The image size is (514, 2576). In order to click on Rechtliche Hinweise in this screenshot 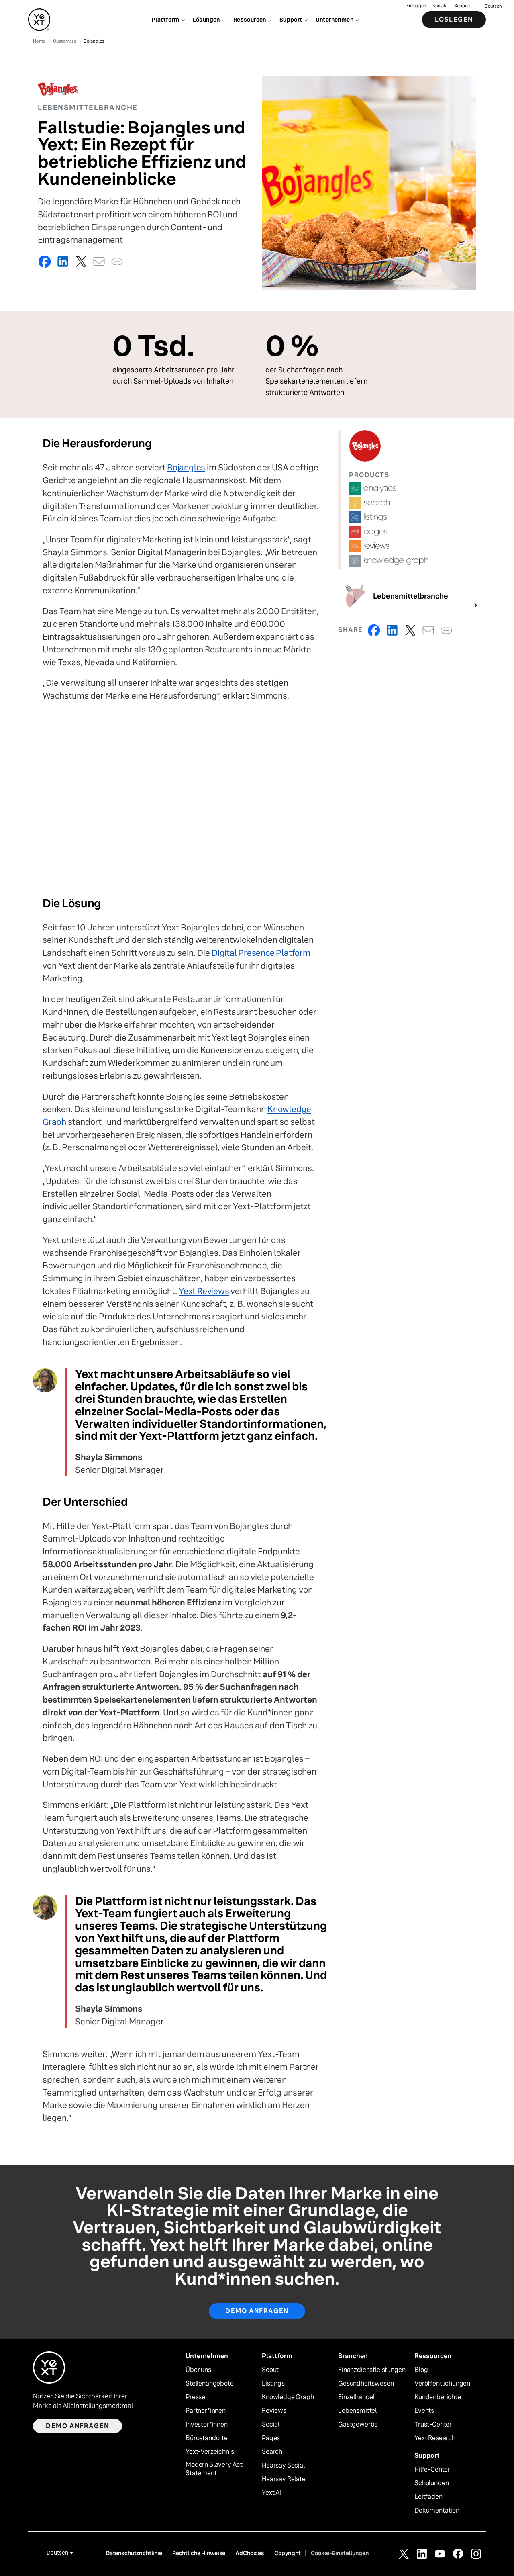, I will do `click(198, 2553)`.